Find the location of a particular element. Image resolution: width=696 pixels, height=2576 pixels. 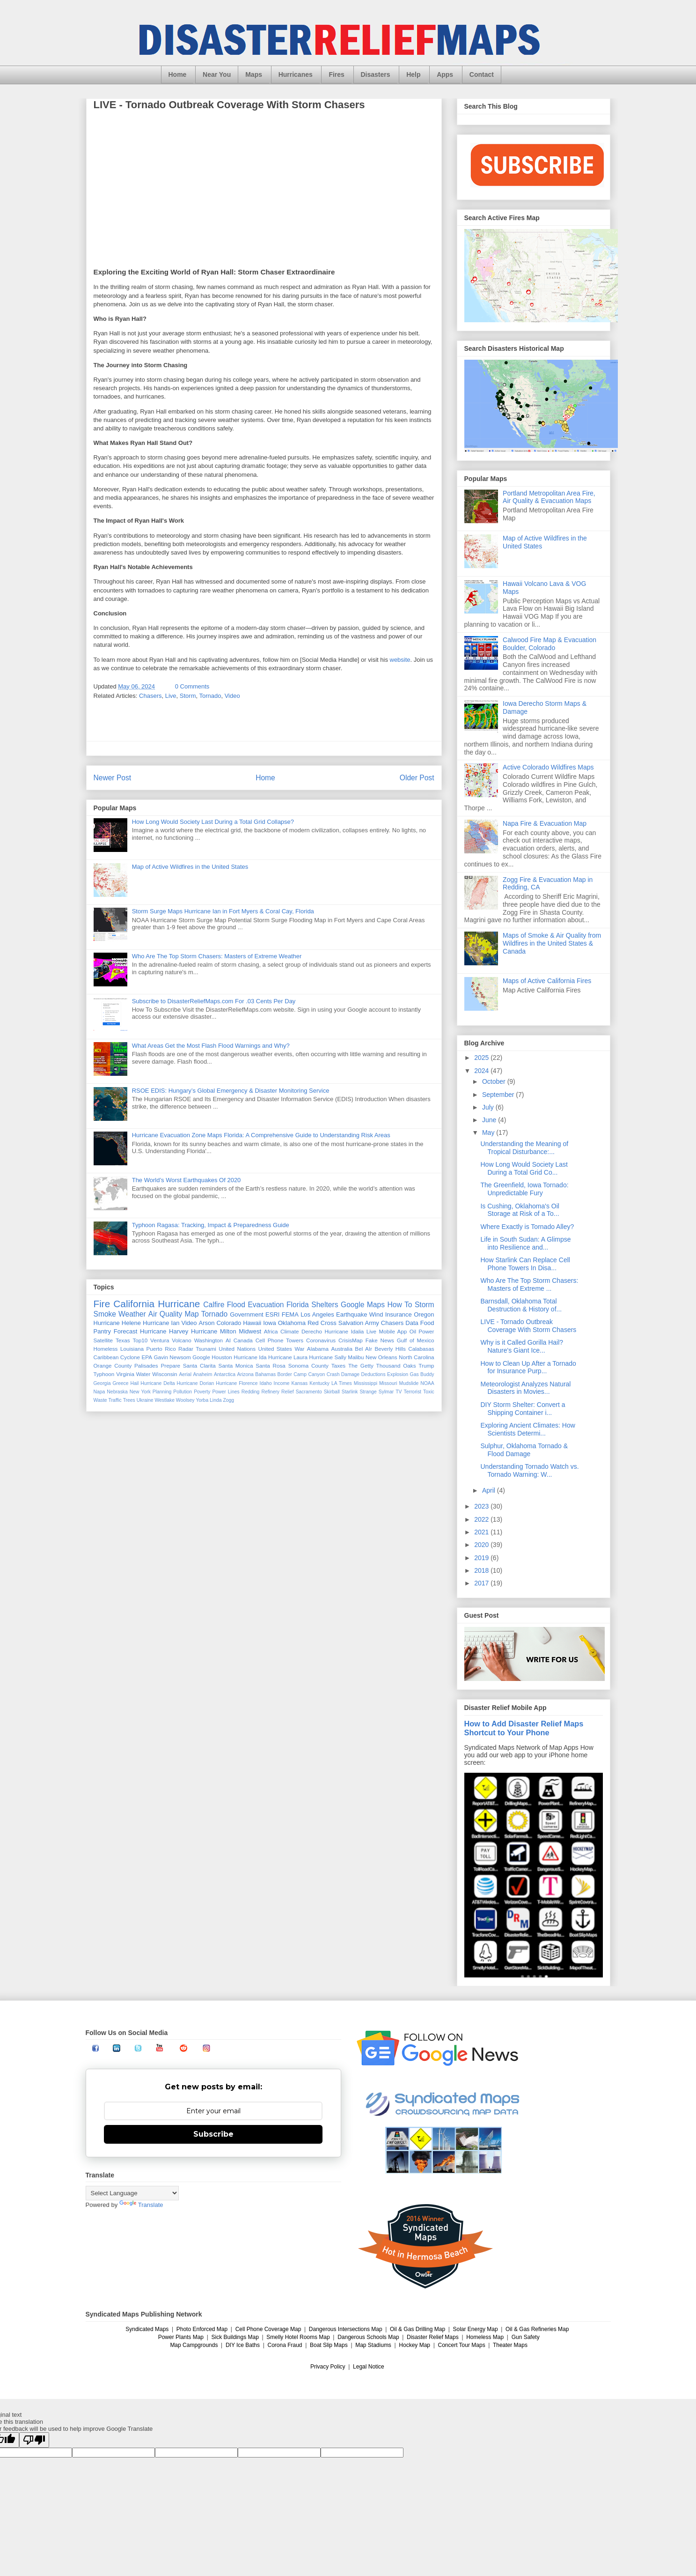

2023 is located at coordinates (482, 1506).